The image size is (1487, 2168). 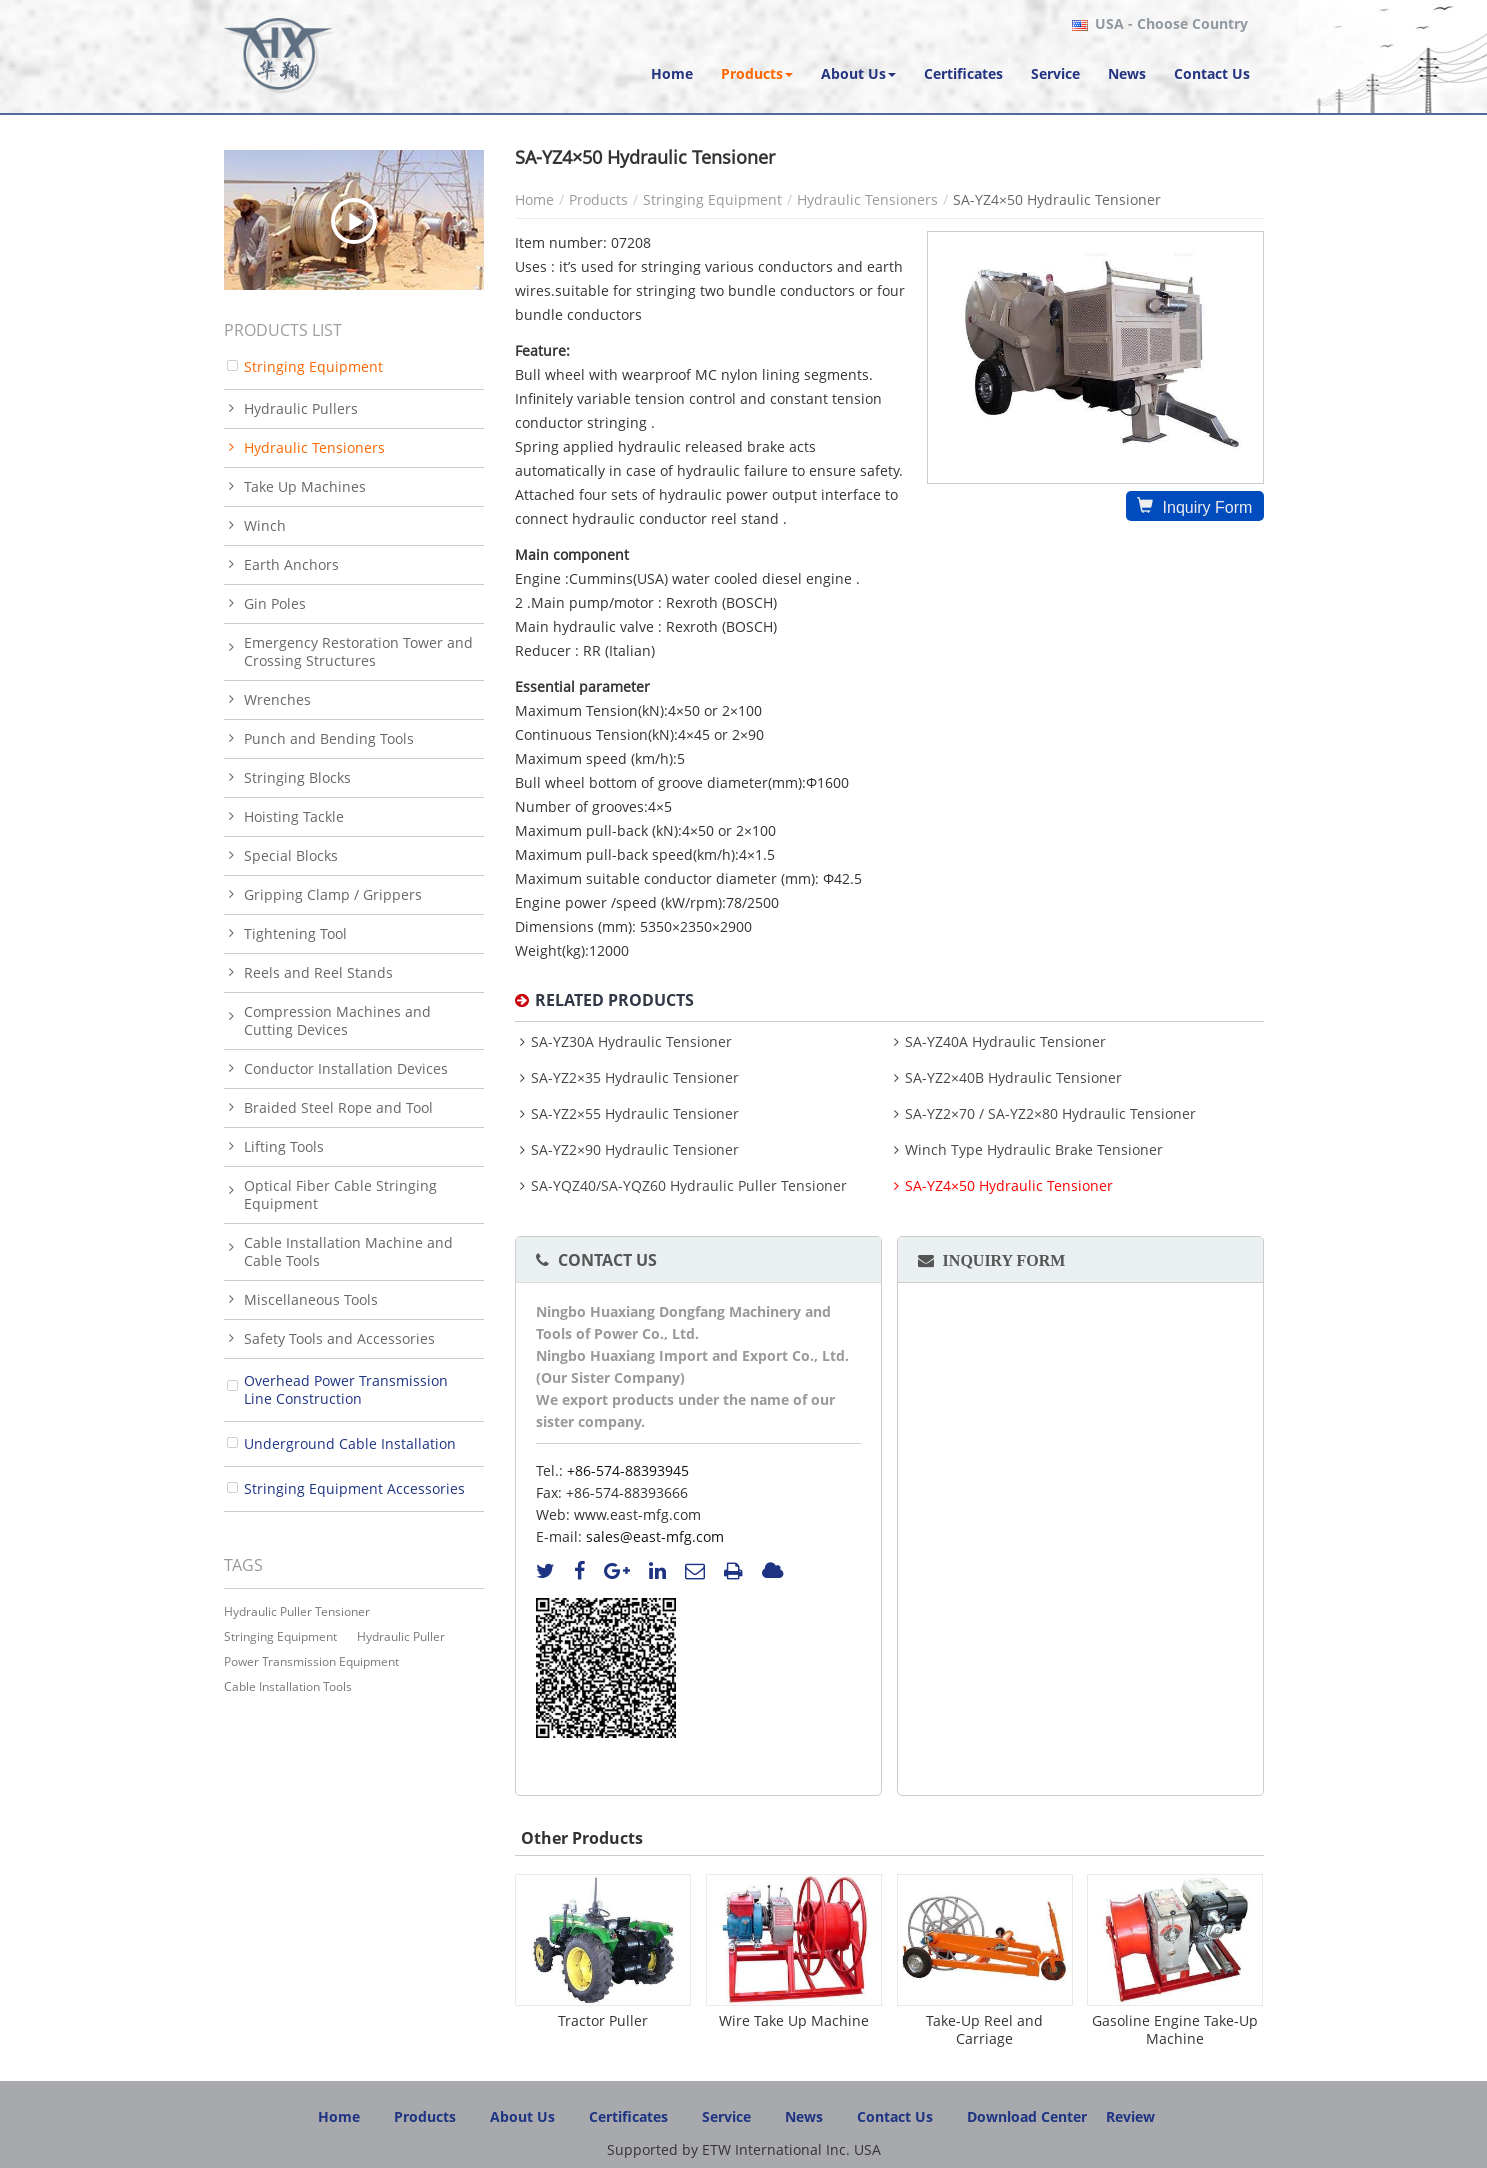 What do you see at coordinates (401, 1636) in the screenshot?
I see `hydraulic puller` at bounding box center [401, 1636].